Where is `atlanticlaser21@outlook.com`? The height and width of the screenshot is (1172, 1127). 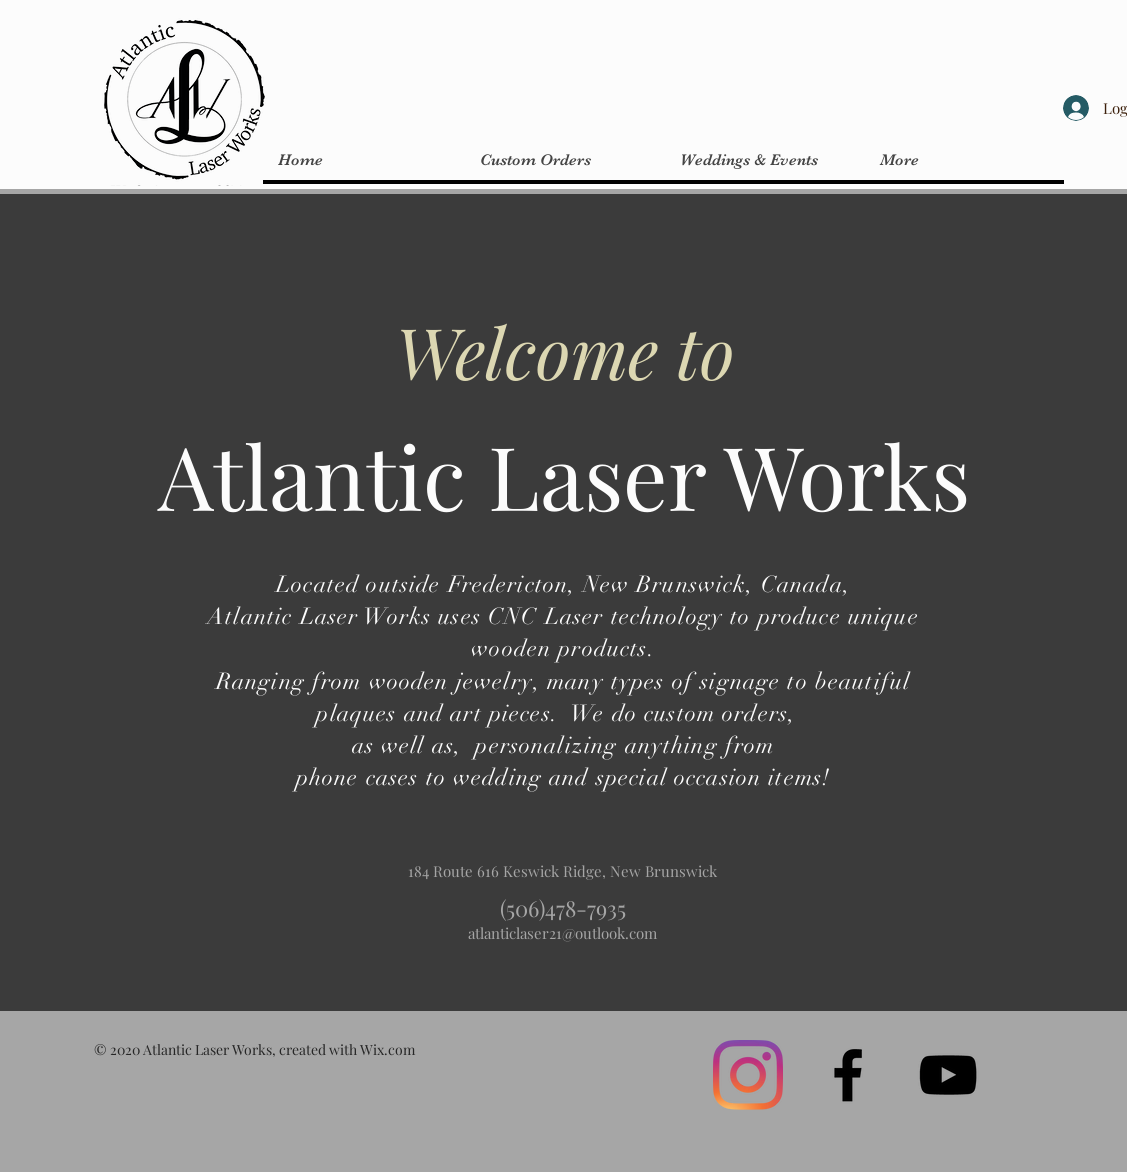 atlanticlaser21@outlook.com is located at coordinates (562, 933).